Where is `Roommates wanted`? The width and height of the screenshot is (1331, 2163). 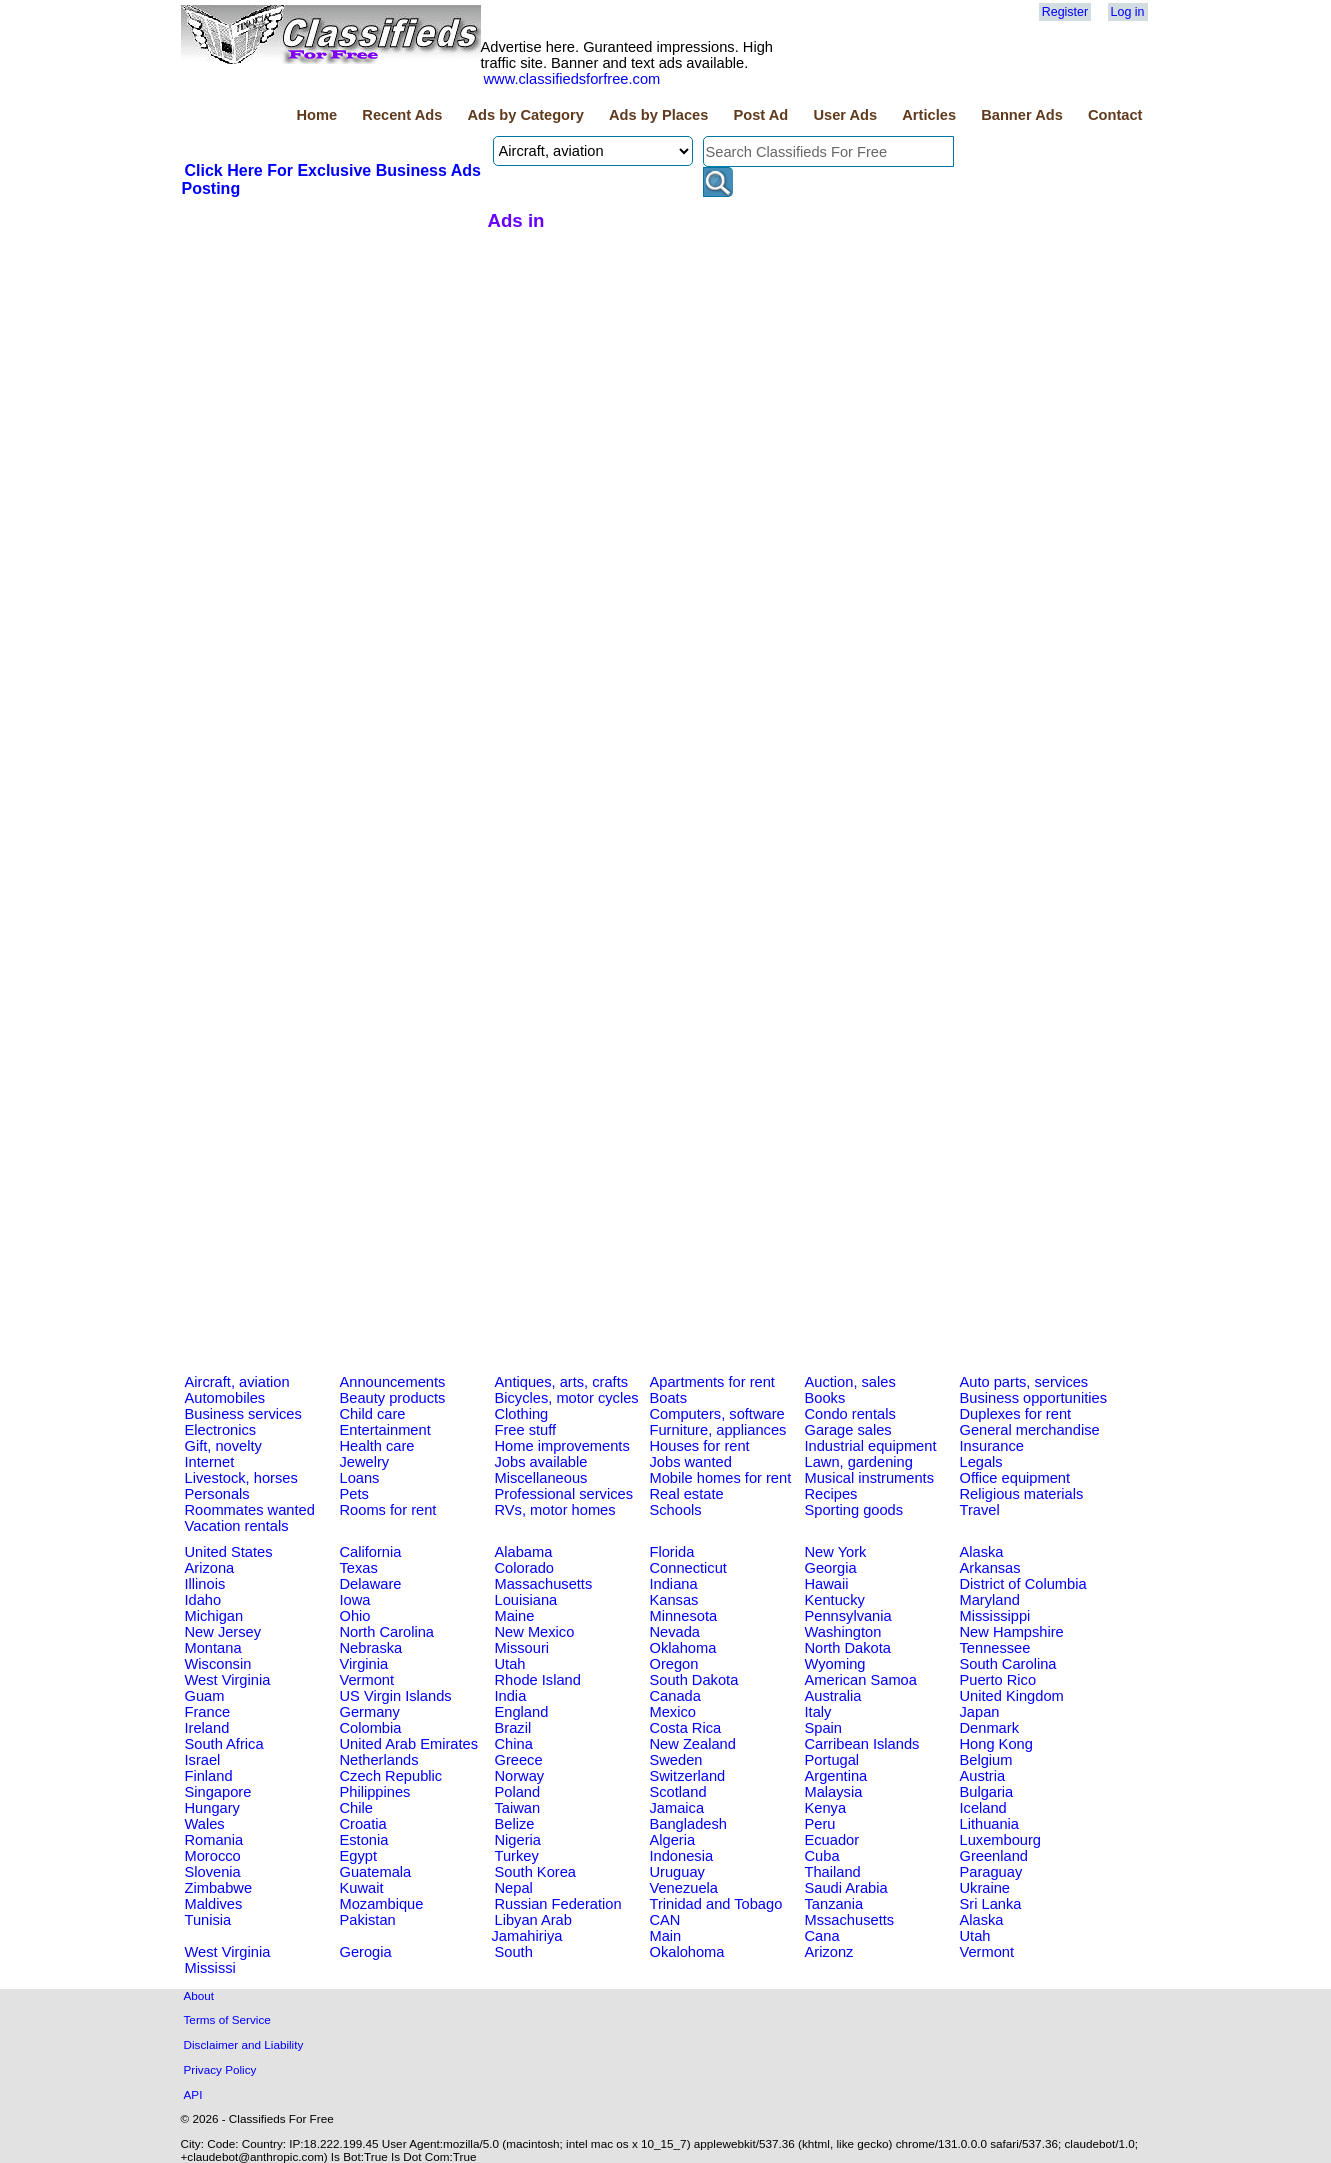
Roommates wanted is located at coordinates (250, 1510).